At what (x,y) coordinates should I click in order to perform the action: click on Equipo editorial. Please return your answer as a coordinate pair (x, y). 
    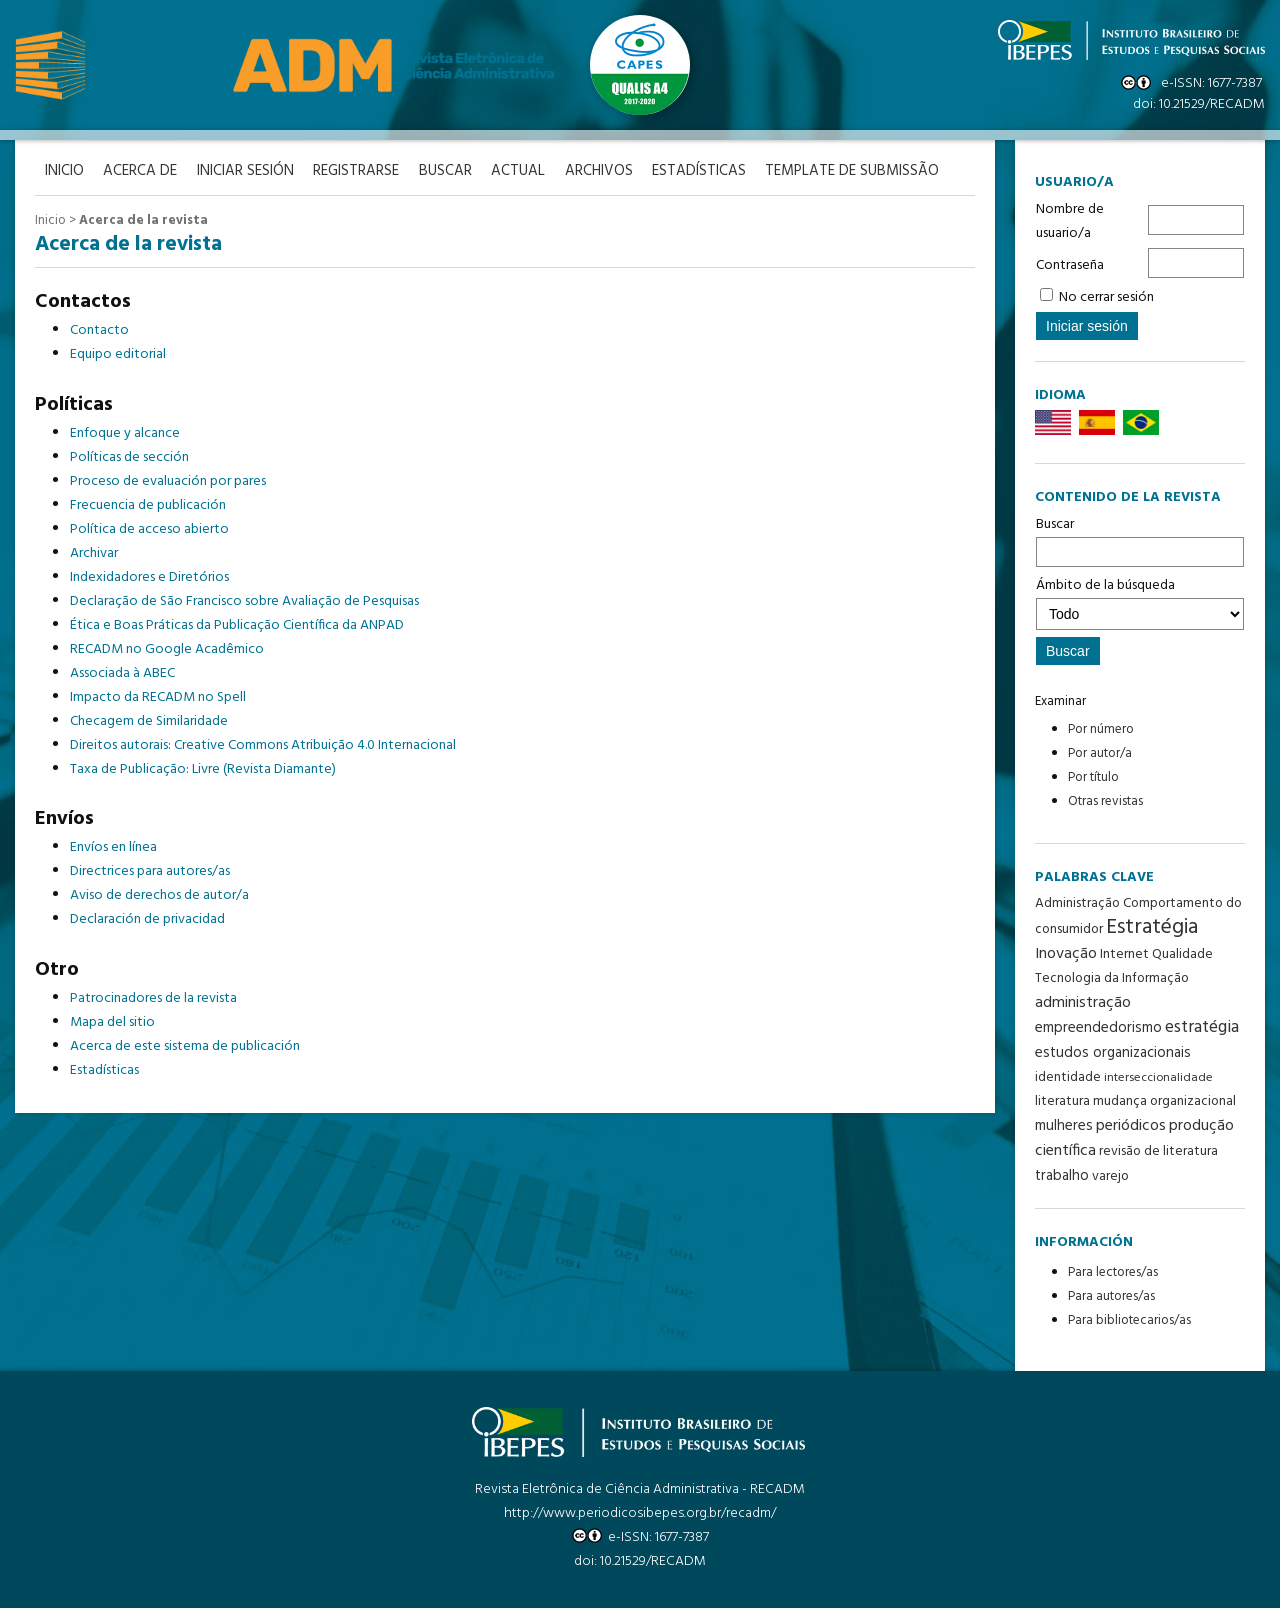
    Looking at the image, I should click on (118, 354).